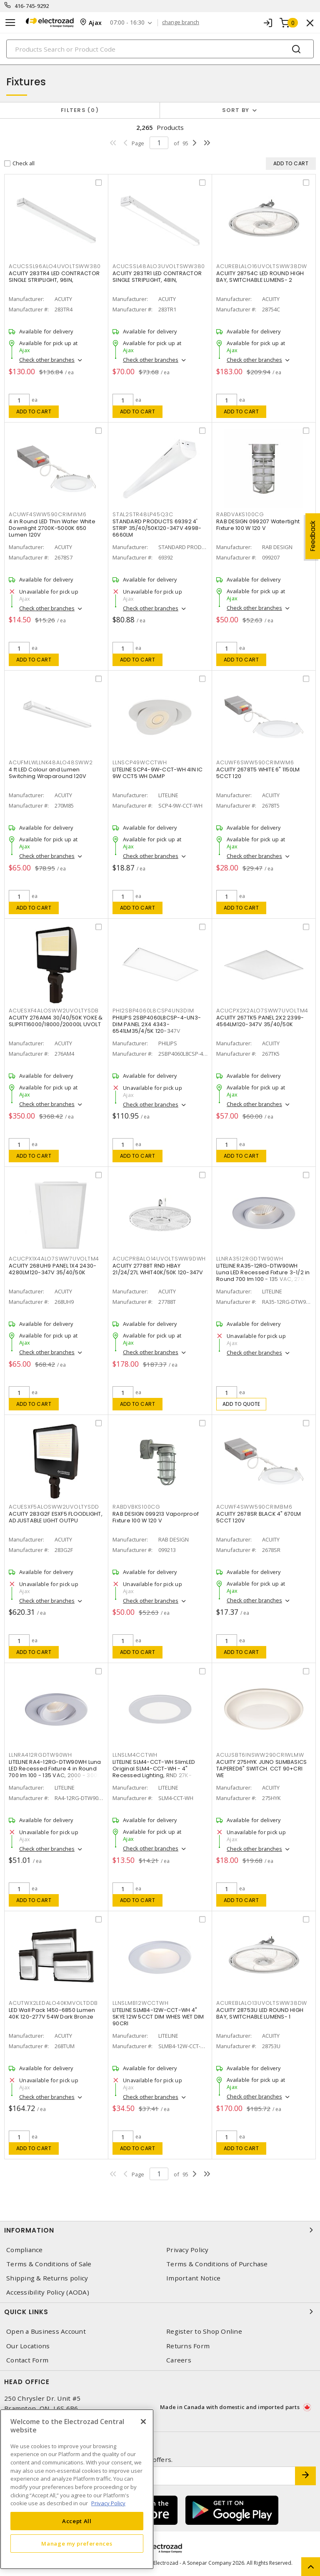 The height and width of the screenshot is (2576, 320). I want to click on Manage my preferences [Manage my preferences, Opens the preference center dialog], so click(76, 2543).